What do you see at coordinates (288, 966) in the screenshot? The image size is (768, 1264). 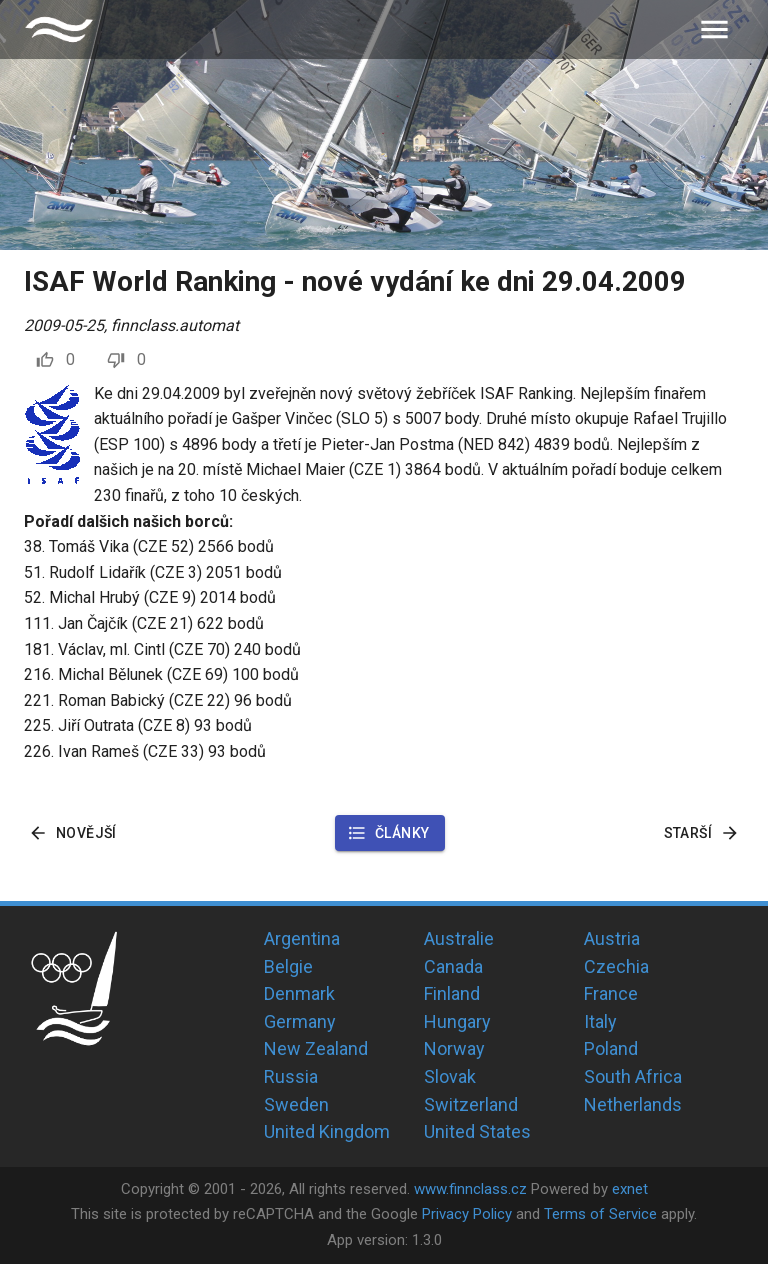 I see `Belgie` at bounding box center [288, 966].